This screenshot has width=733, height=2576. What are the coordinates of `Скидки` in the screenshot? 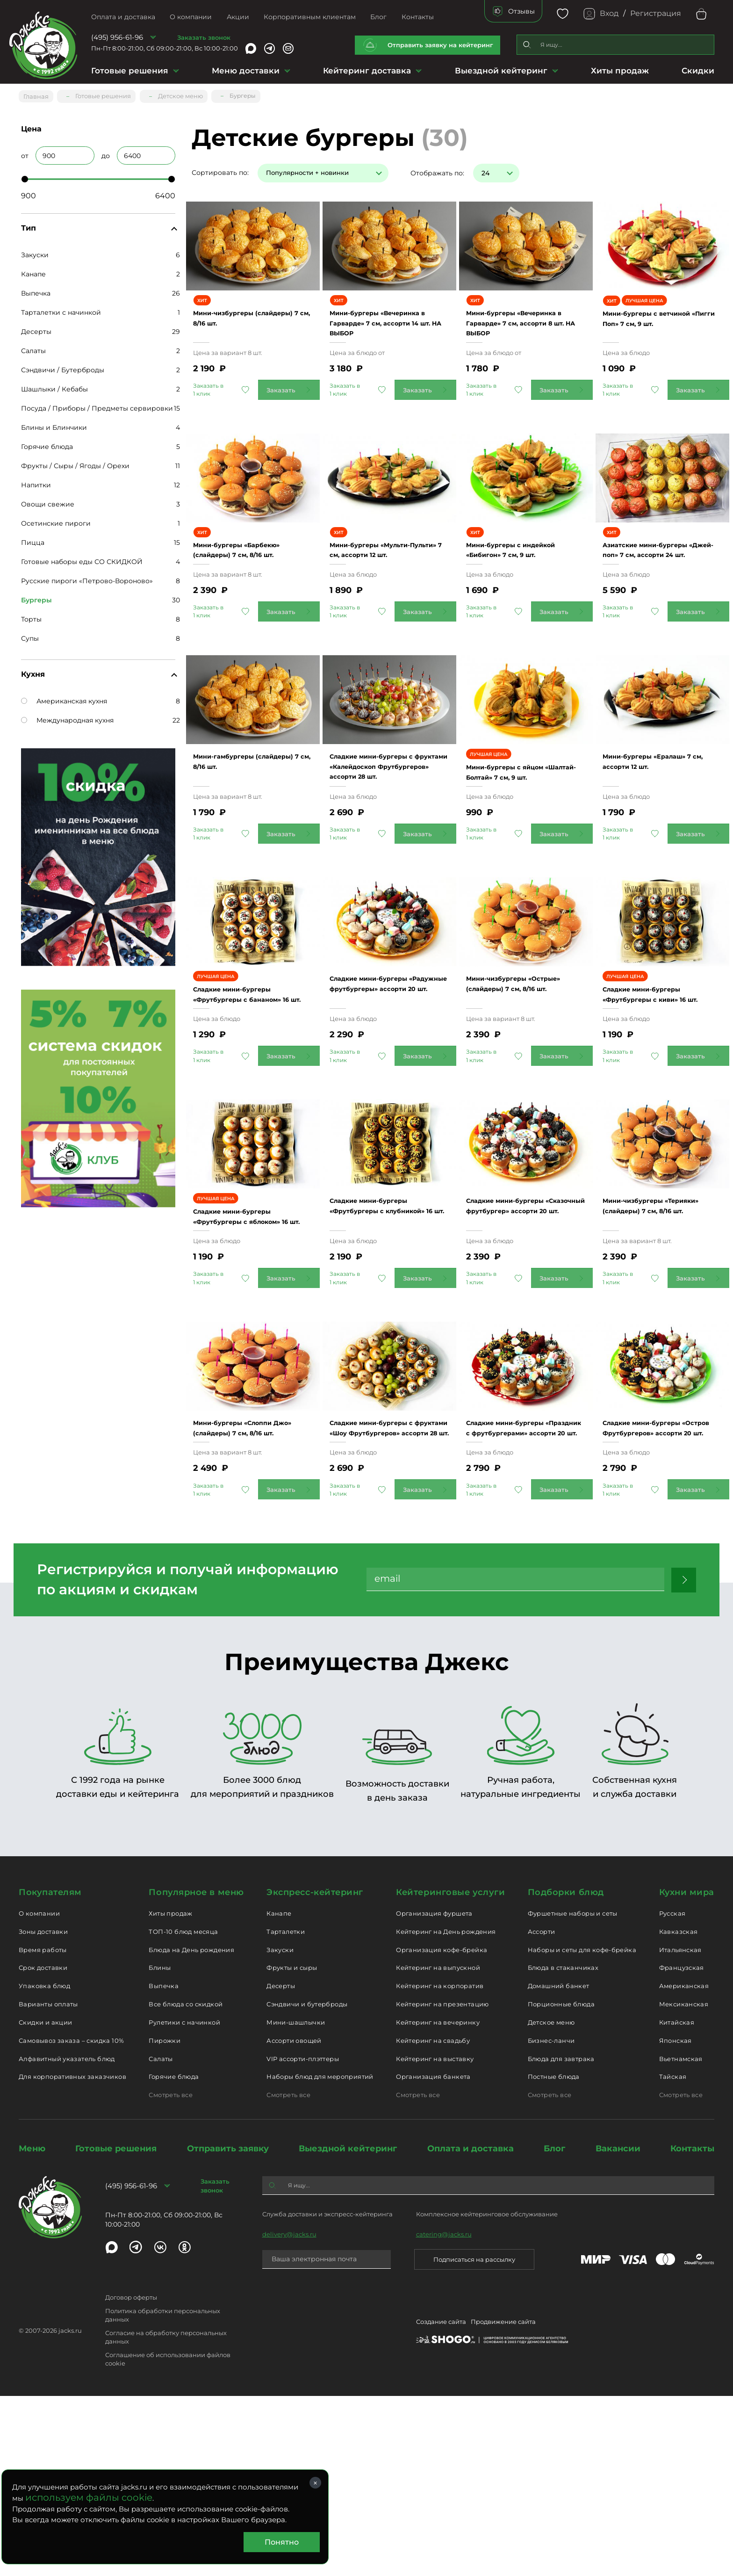 It's located at (698, 70).